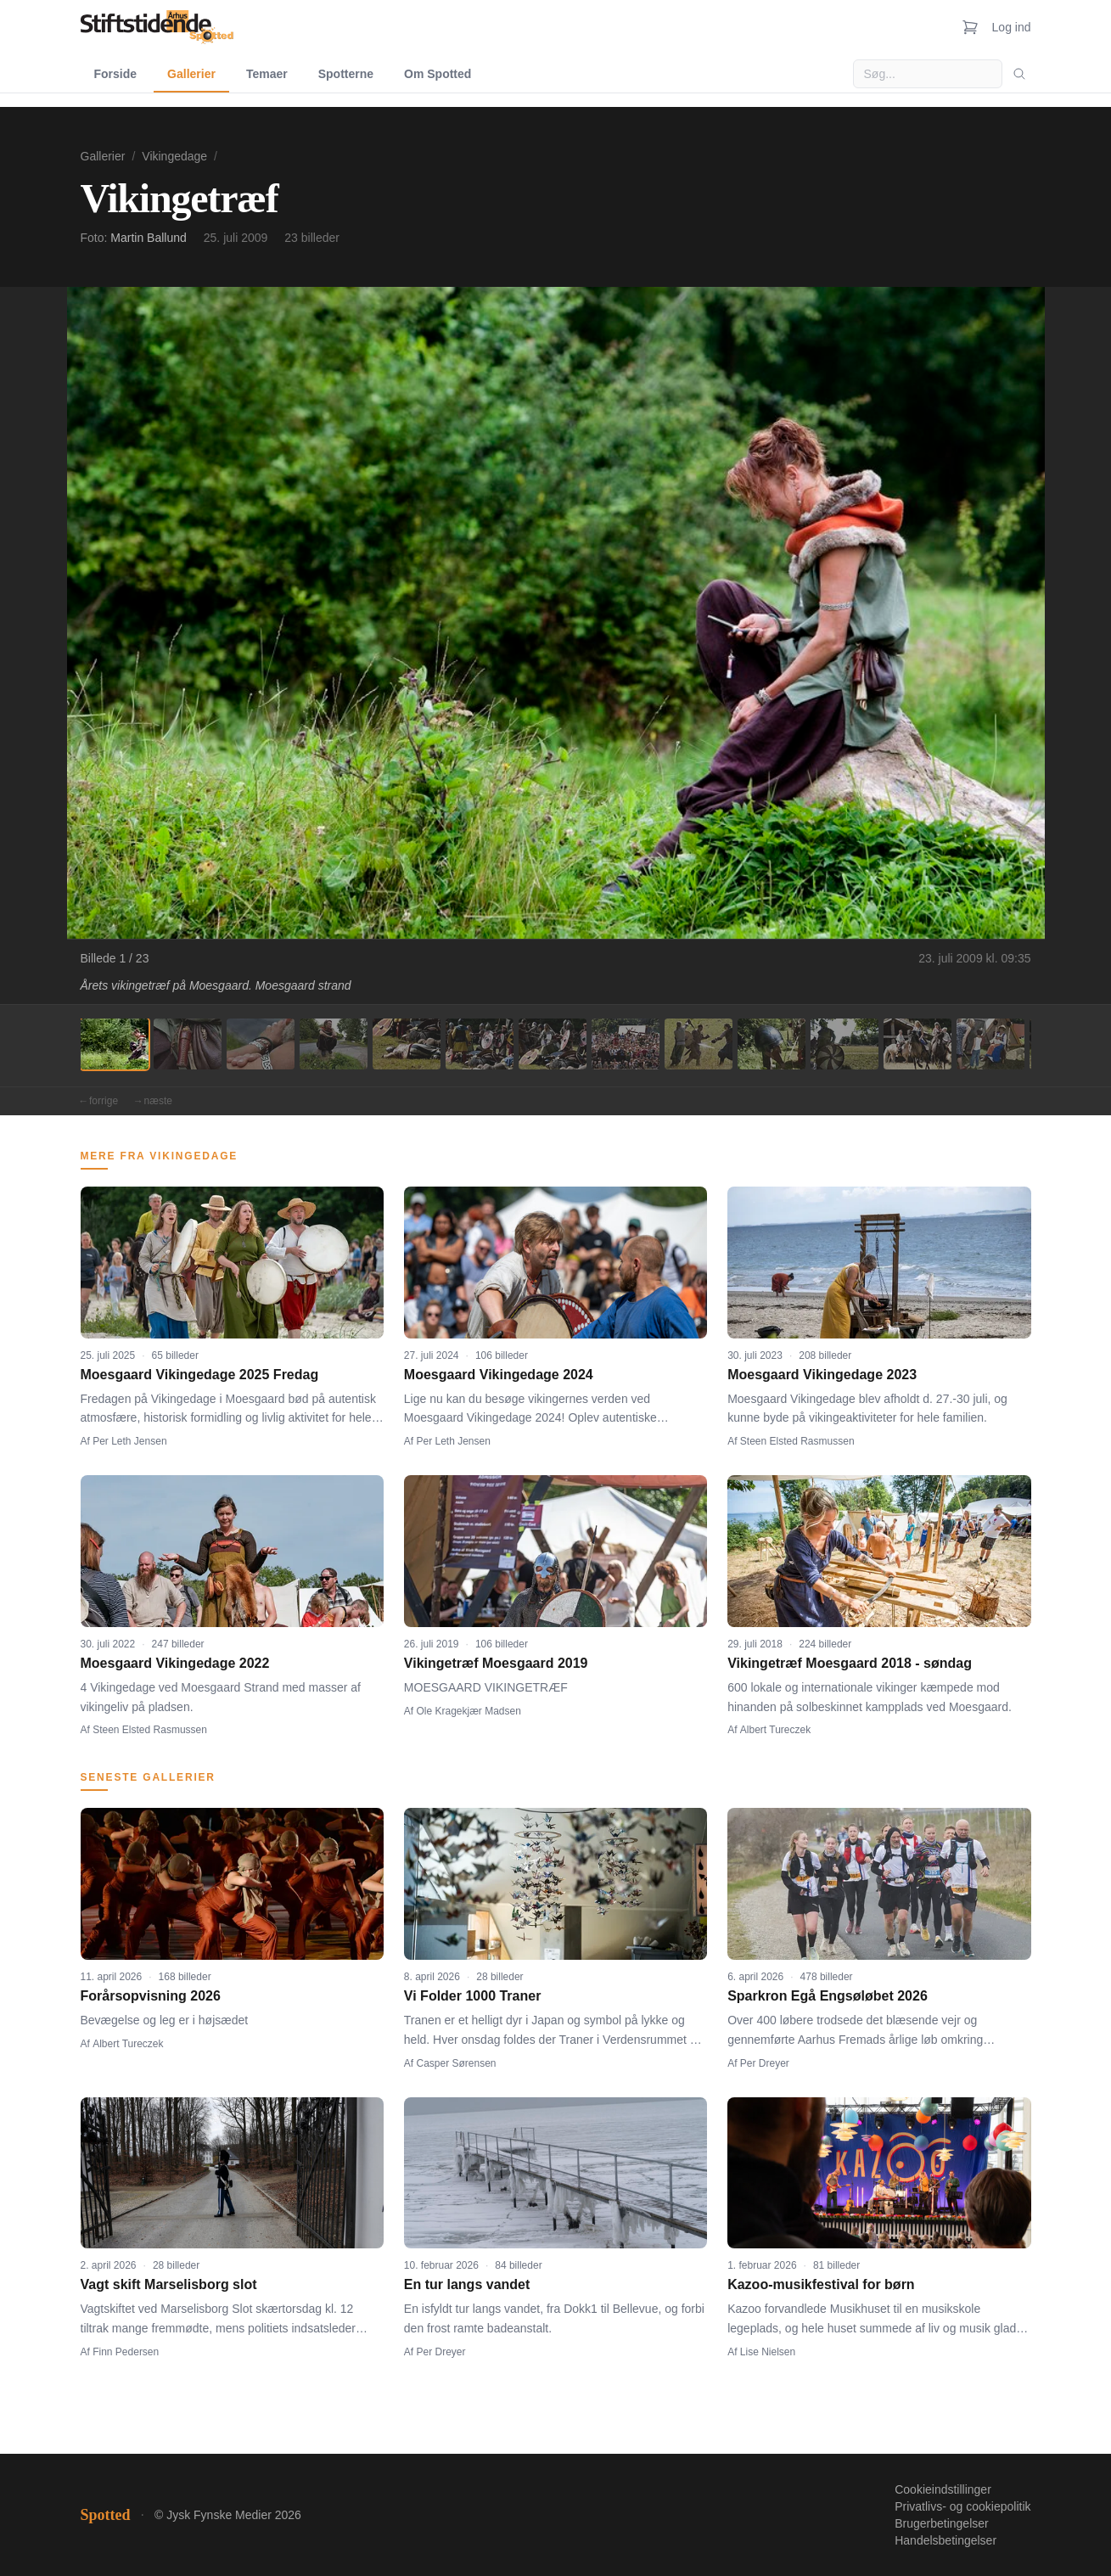  What do you see at coordinates (469, 1711) in the screenshot?
I see `Ole Kragekjær Madsen` at bounding box center [469, 1711].